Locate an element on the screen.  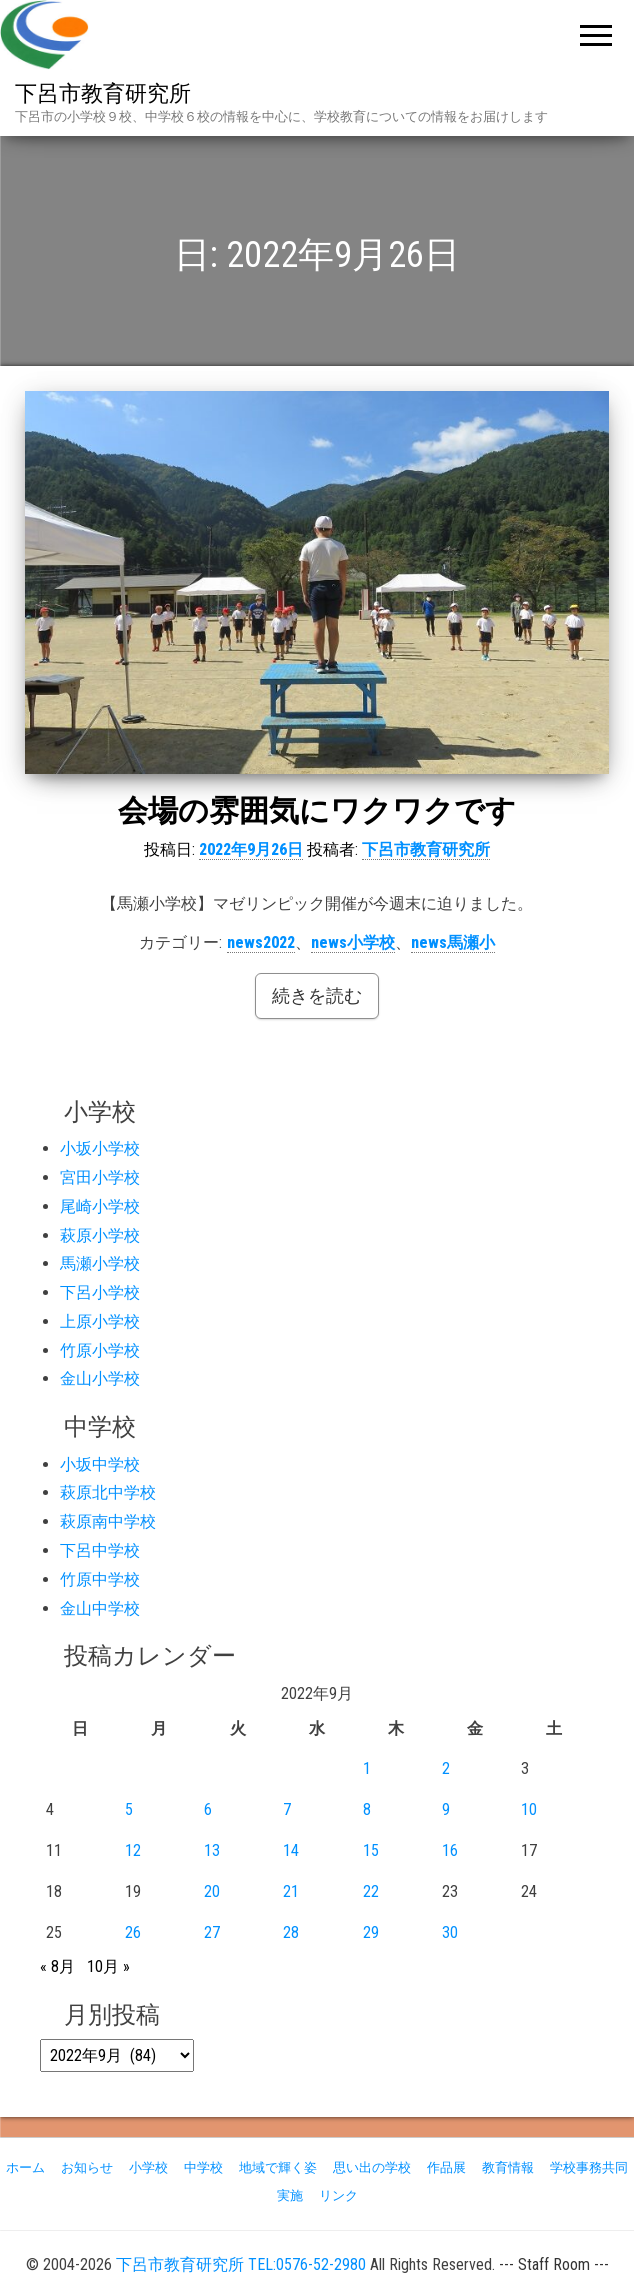
竹原中学校 is located at coordinates (100, 1579).